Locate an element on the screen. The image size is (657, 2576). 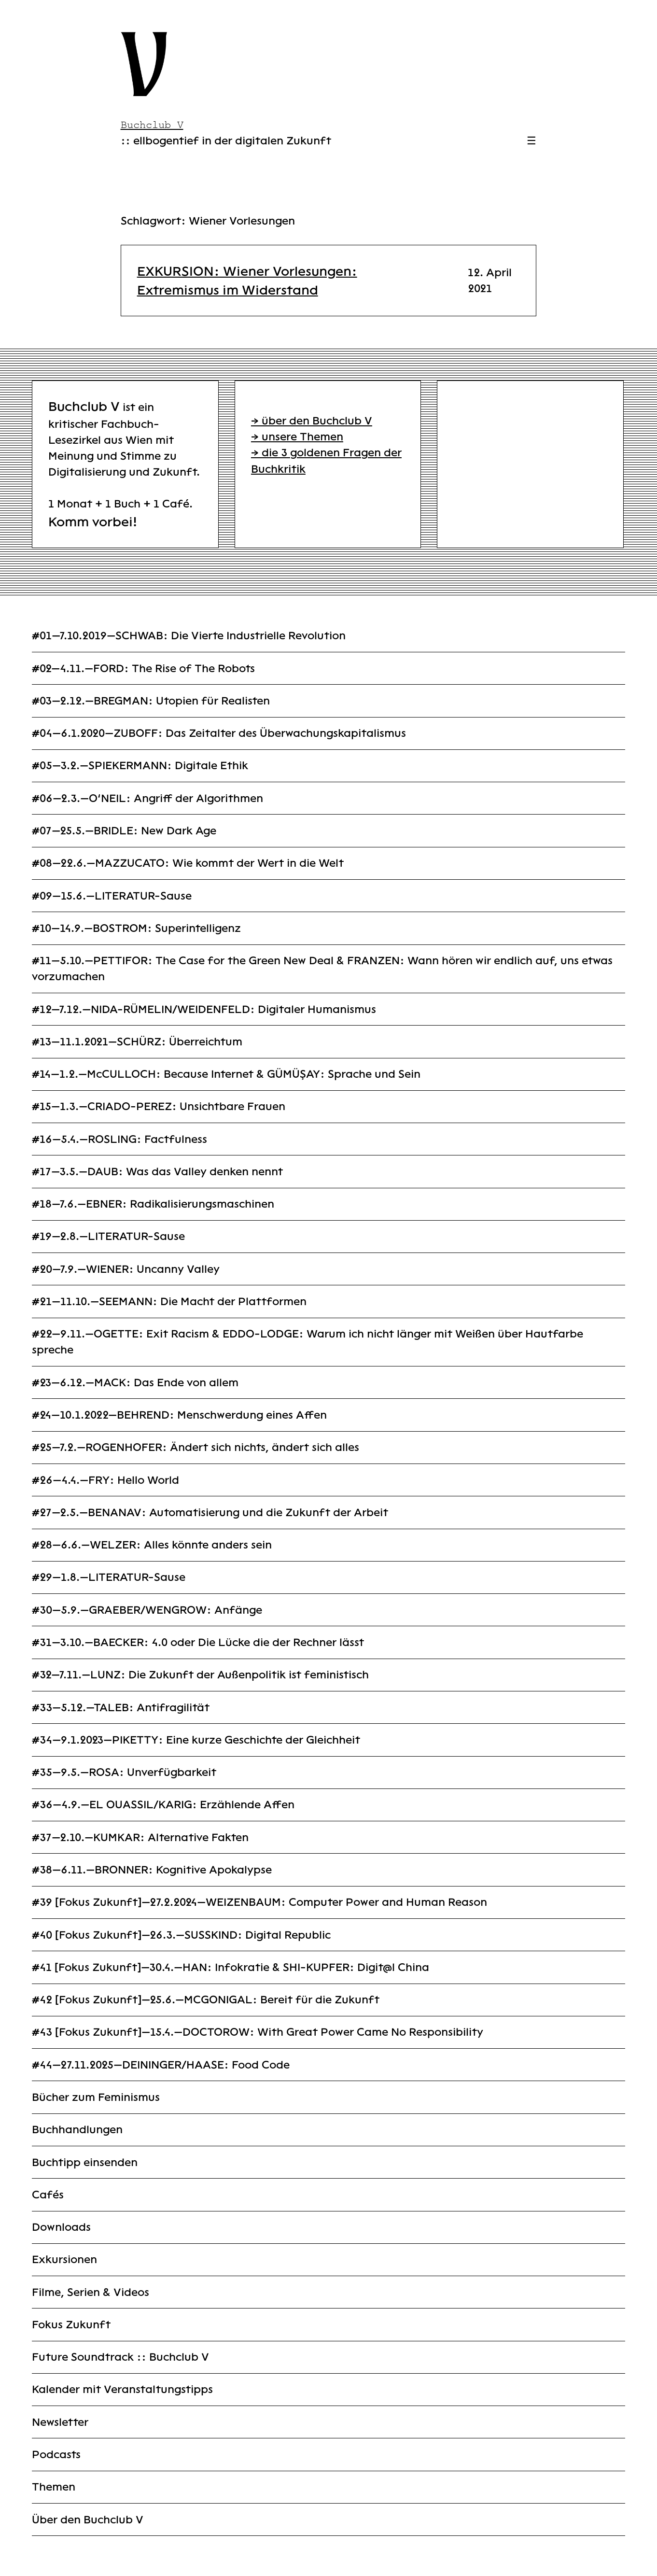
#42 [Fokus Zukunft]—25.6.—MCGONIGAL: Bereit für die Zukunft is located at coordinates (205, 1999).